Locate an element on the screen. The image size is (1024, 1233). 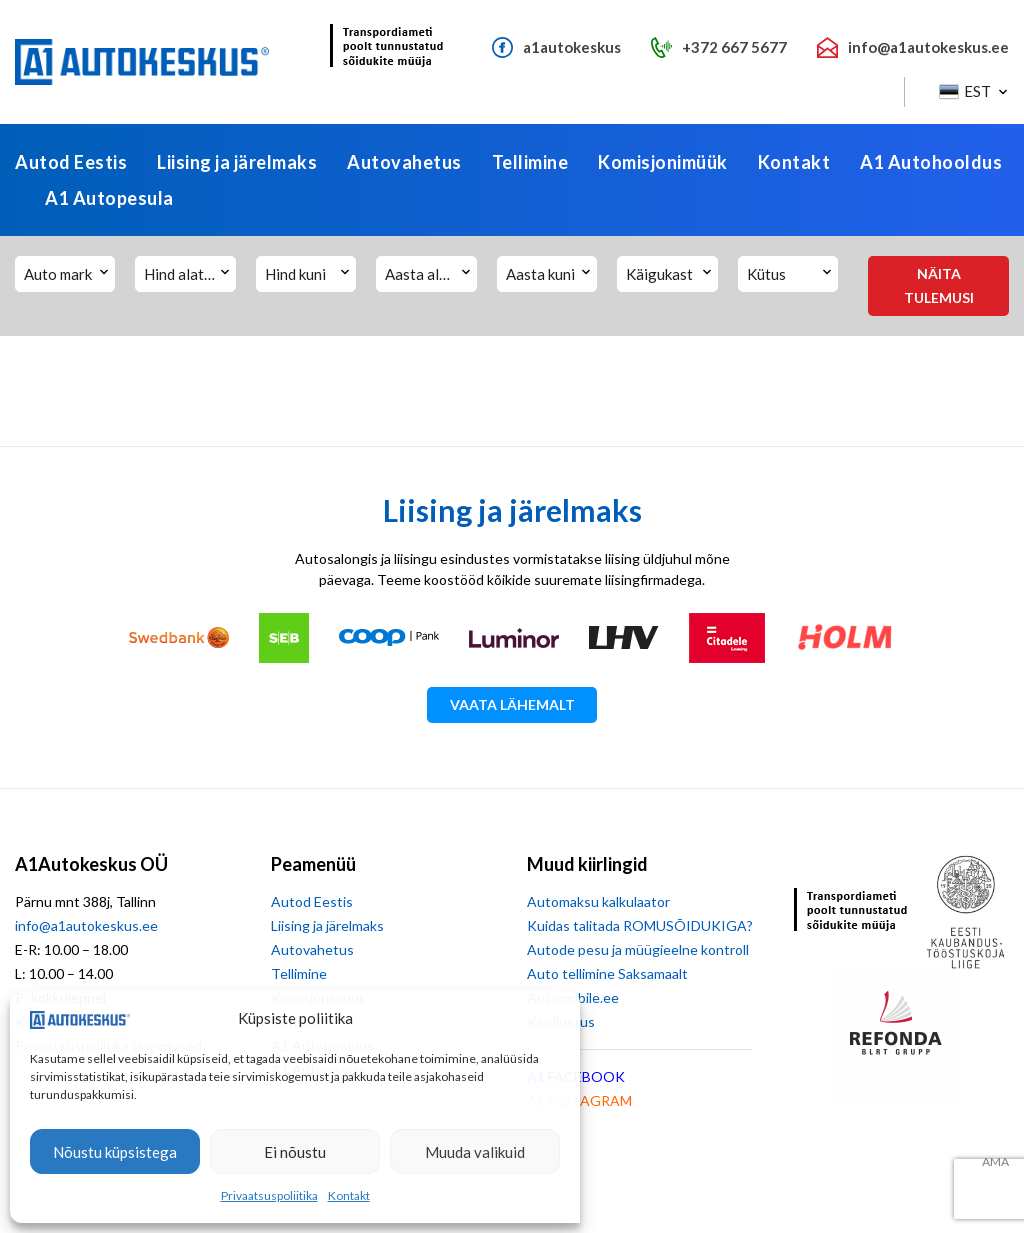
Kuidas talitada ROMUSÕIDUKIGA? is located at coordinates (640, 925).